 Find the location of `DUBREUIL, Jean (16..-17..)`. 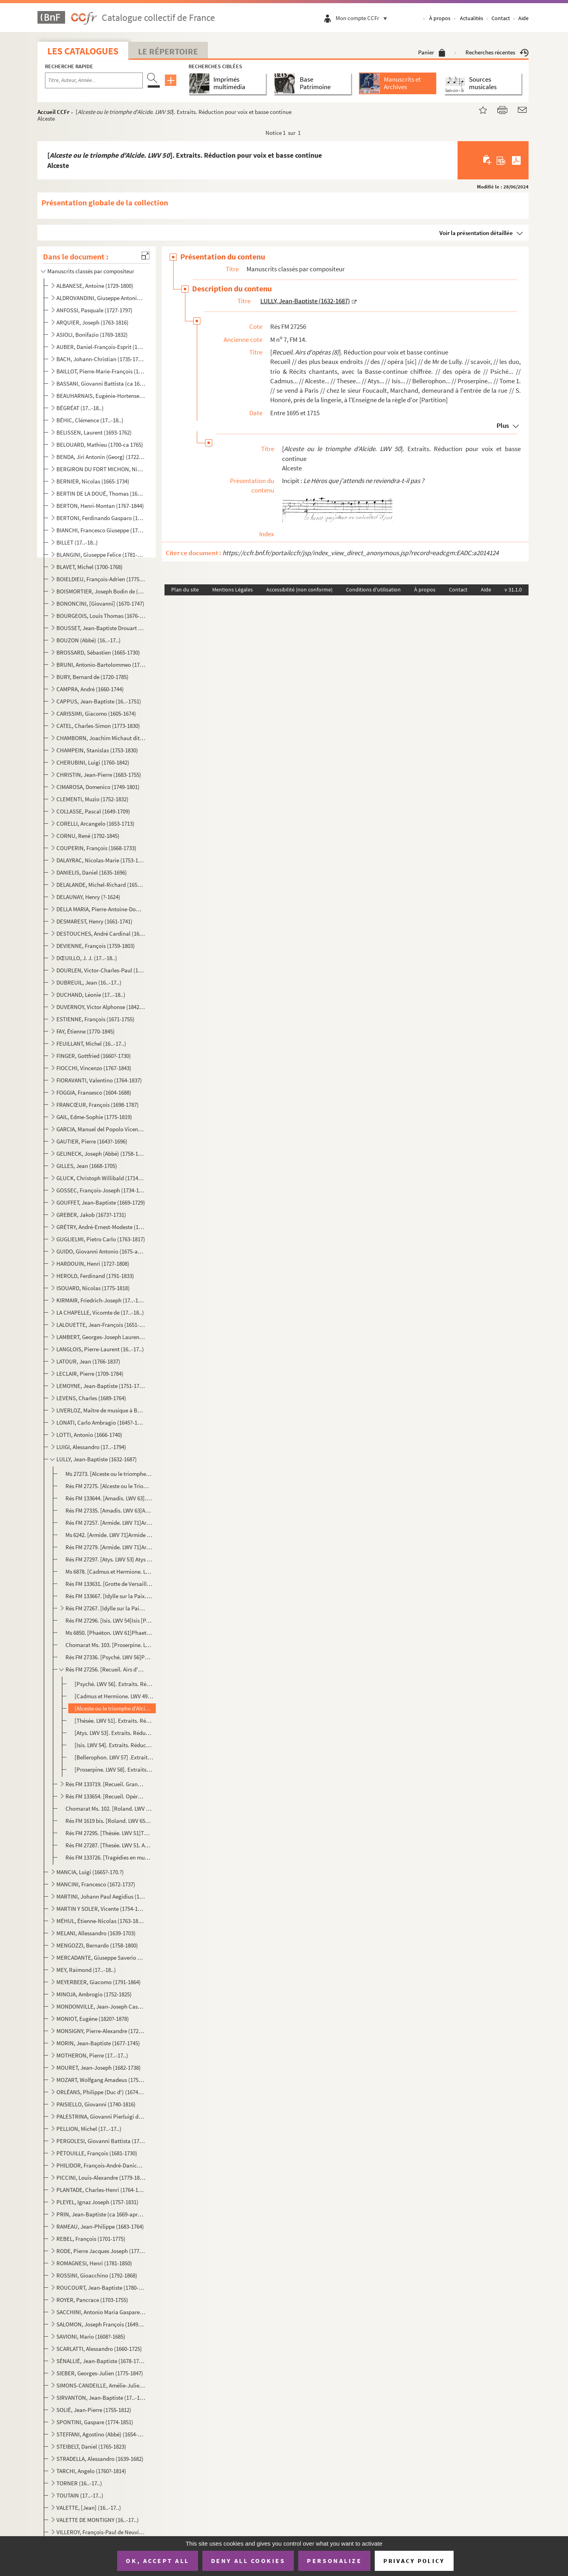

DUBREUIL, Jean (16..-17..) is located at coordinates (88, 982).